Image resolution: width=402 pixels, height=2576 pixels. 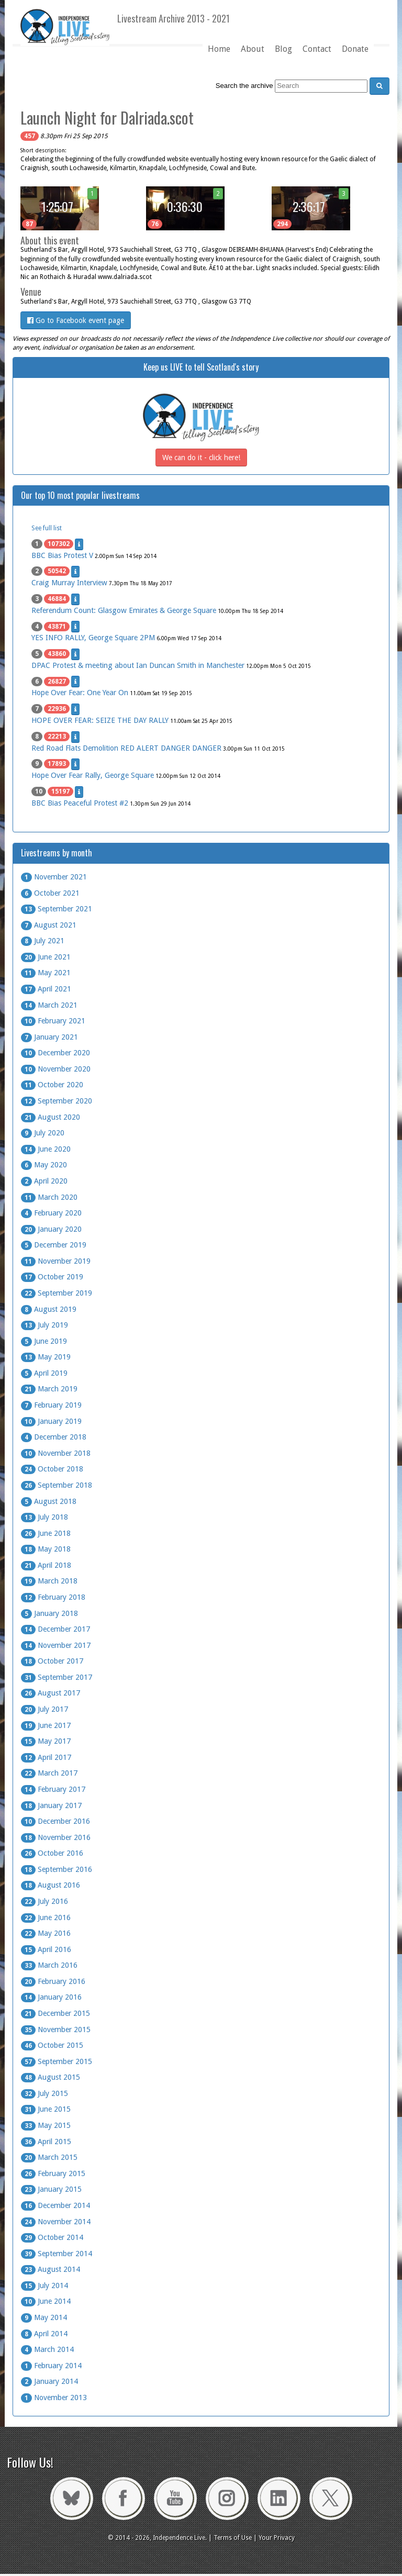 What do you see at coordinates (49, 2381) in the screenshot?
I see `January 2014` at bounding box center [49, 2381].